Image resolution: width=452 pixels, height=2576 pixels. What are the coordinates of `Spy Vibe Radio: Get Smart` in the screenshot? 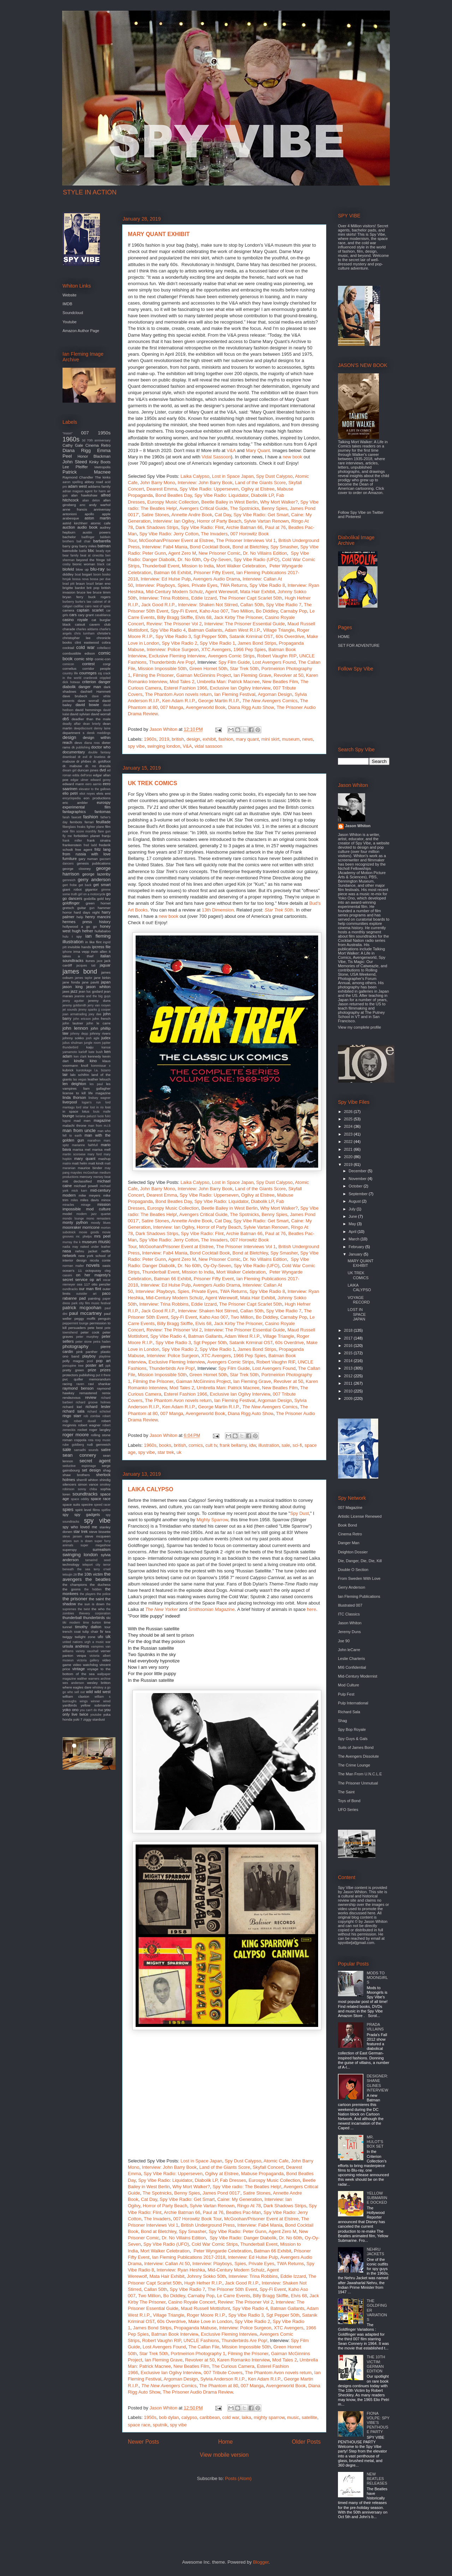 It's located at (261, 514).